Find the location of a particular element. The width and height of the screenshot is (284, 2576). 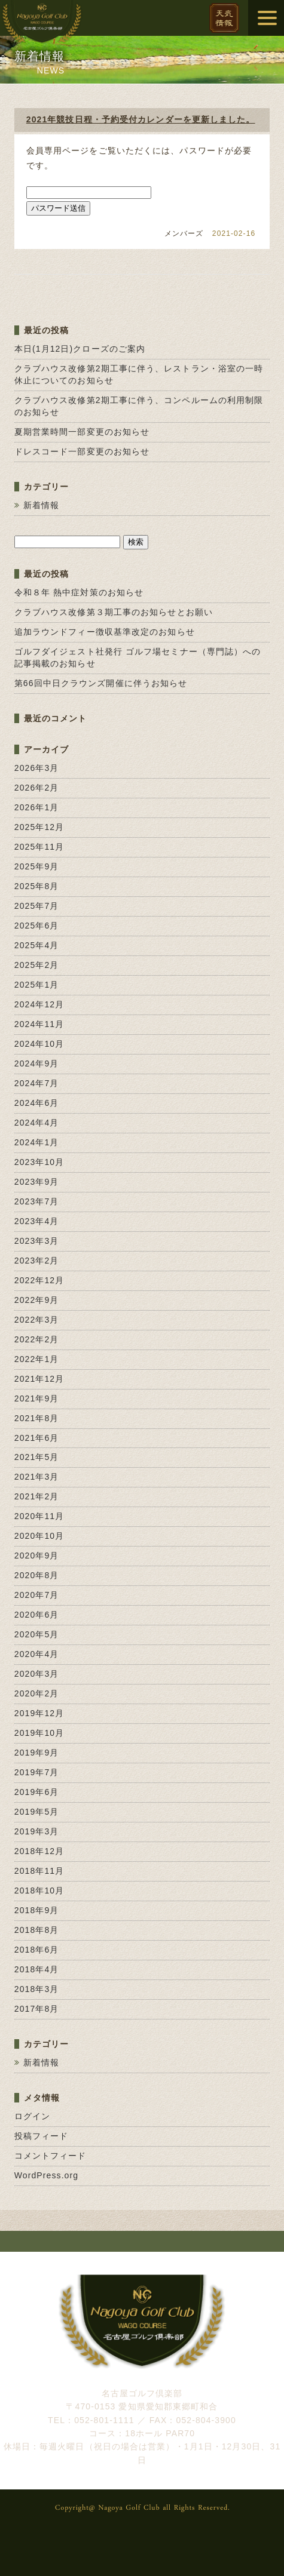

ログイン is located at coordinates (32, 2116).